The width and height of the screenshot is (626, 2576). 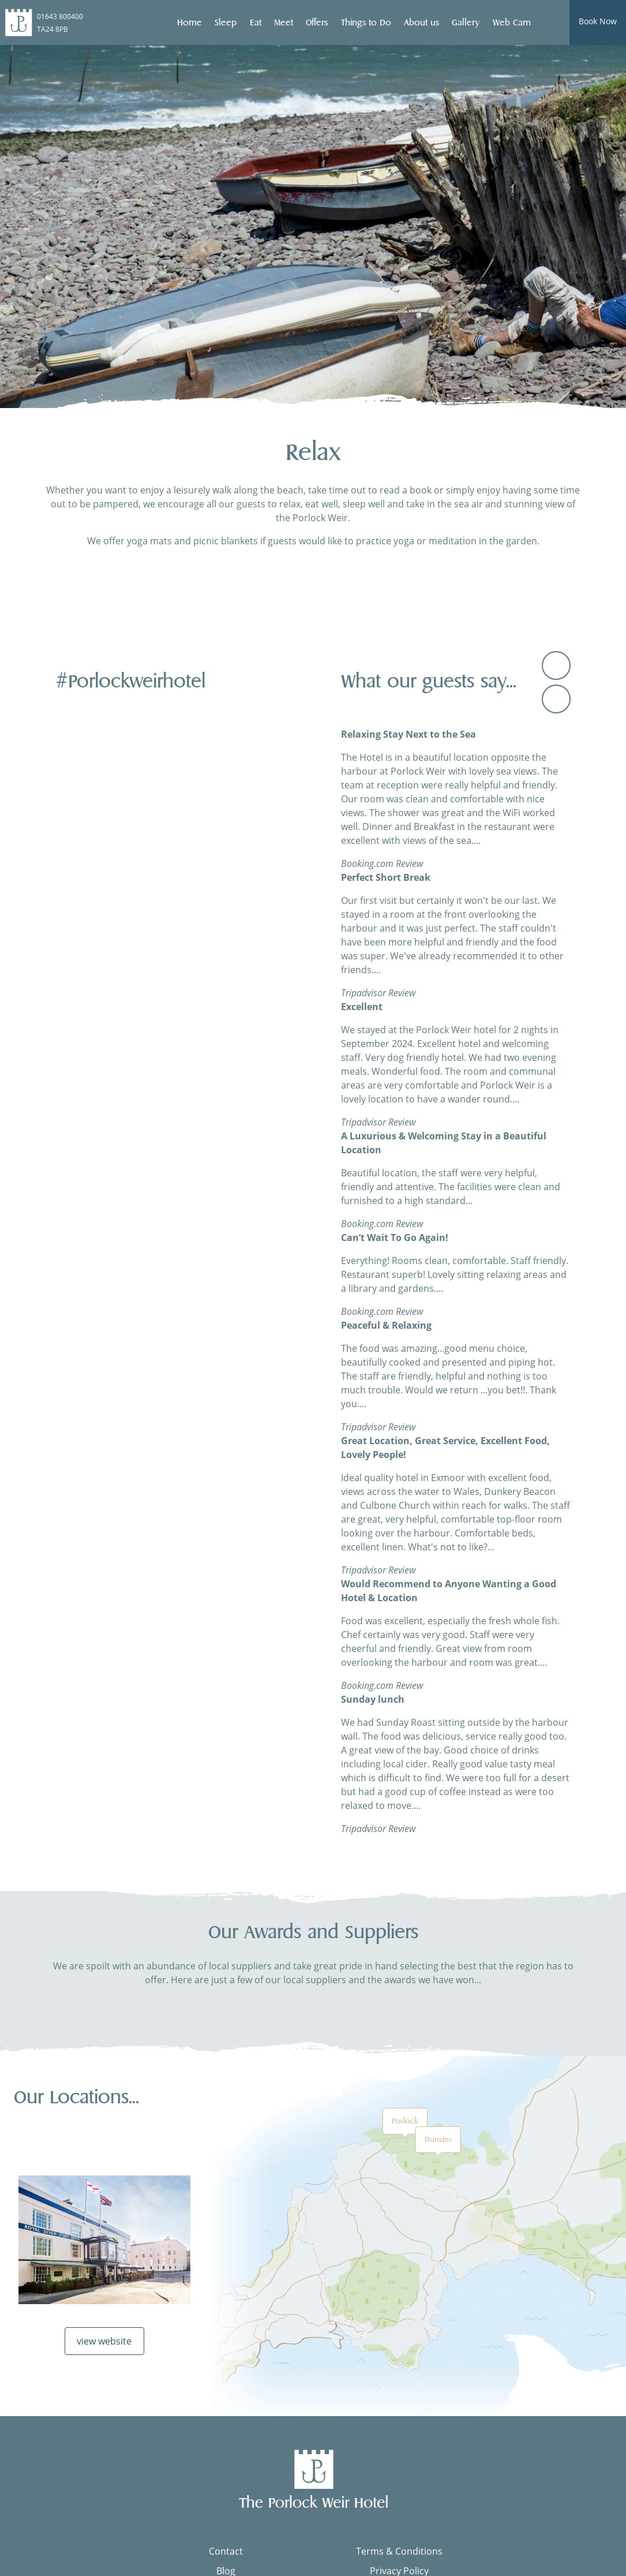 What do you see at coordinates (399, 2551) in the screenshot?
I see `Terms & Conditions` at bounding box center [399, 2551].